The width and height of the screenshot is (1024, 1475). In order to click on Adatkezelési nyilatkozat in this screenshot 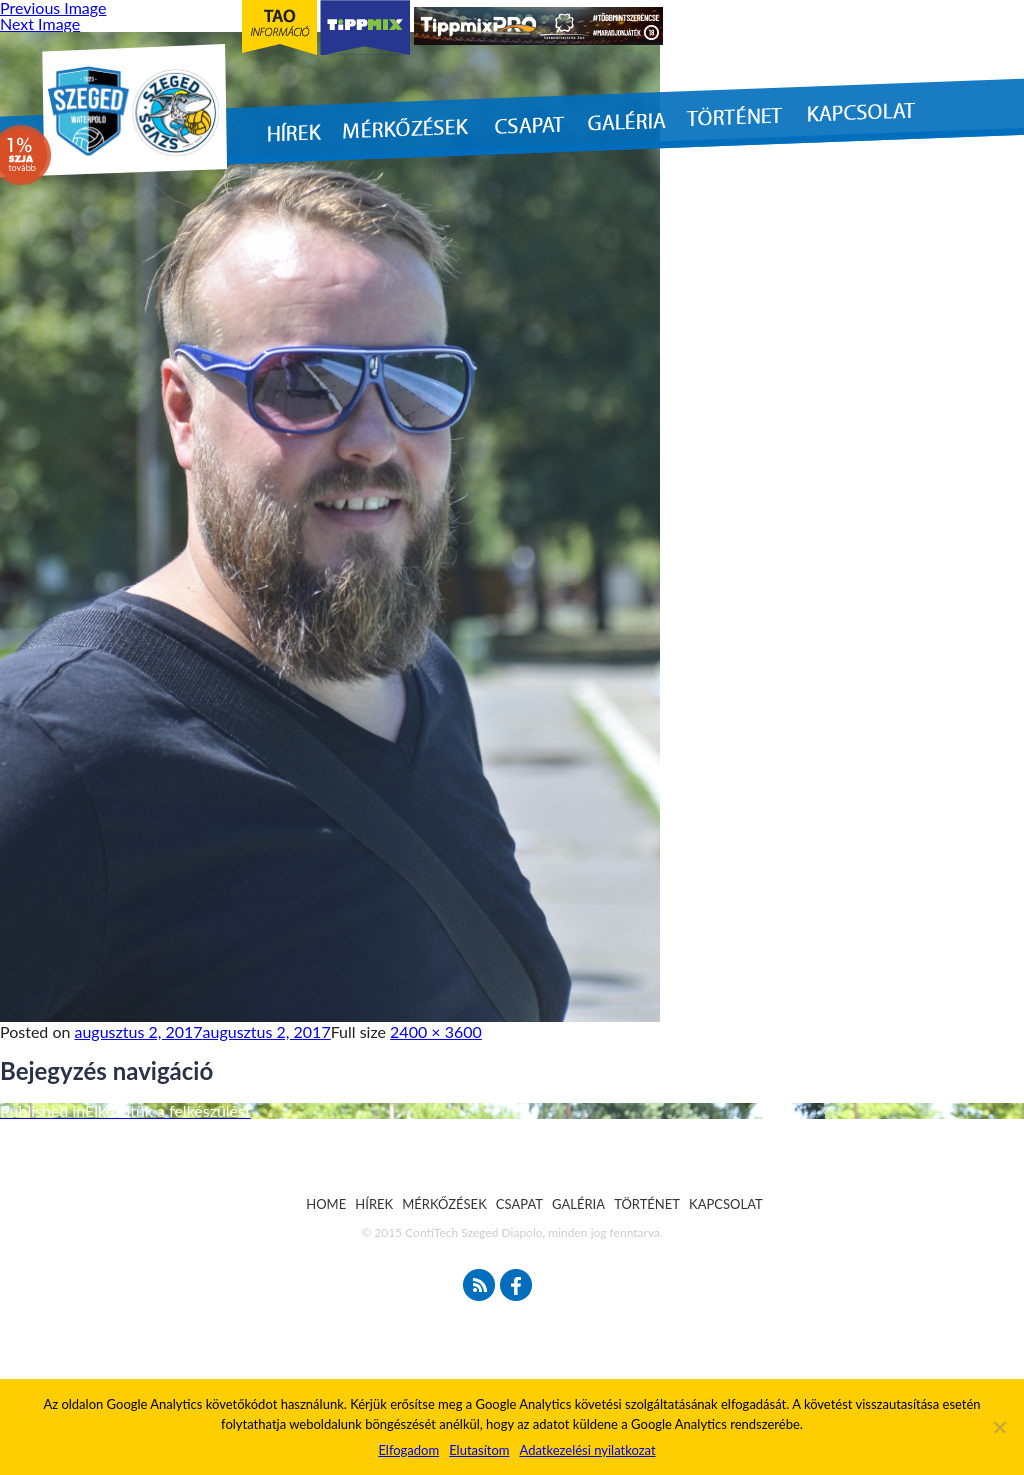, I will do `click(587, 1450)`.